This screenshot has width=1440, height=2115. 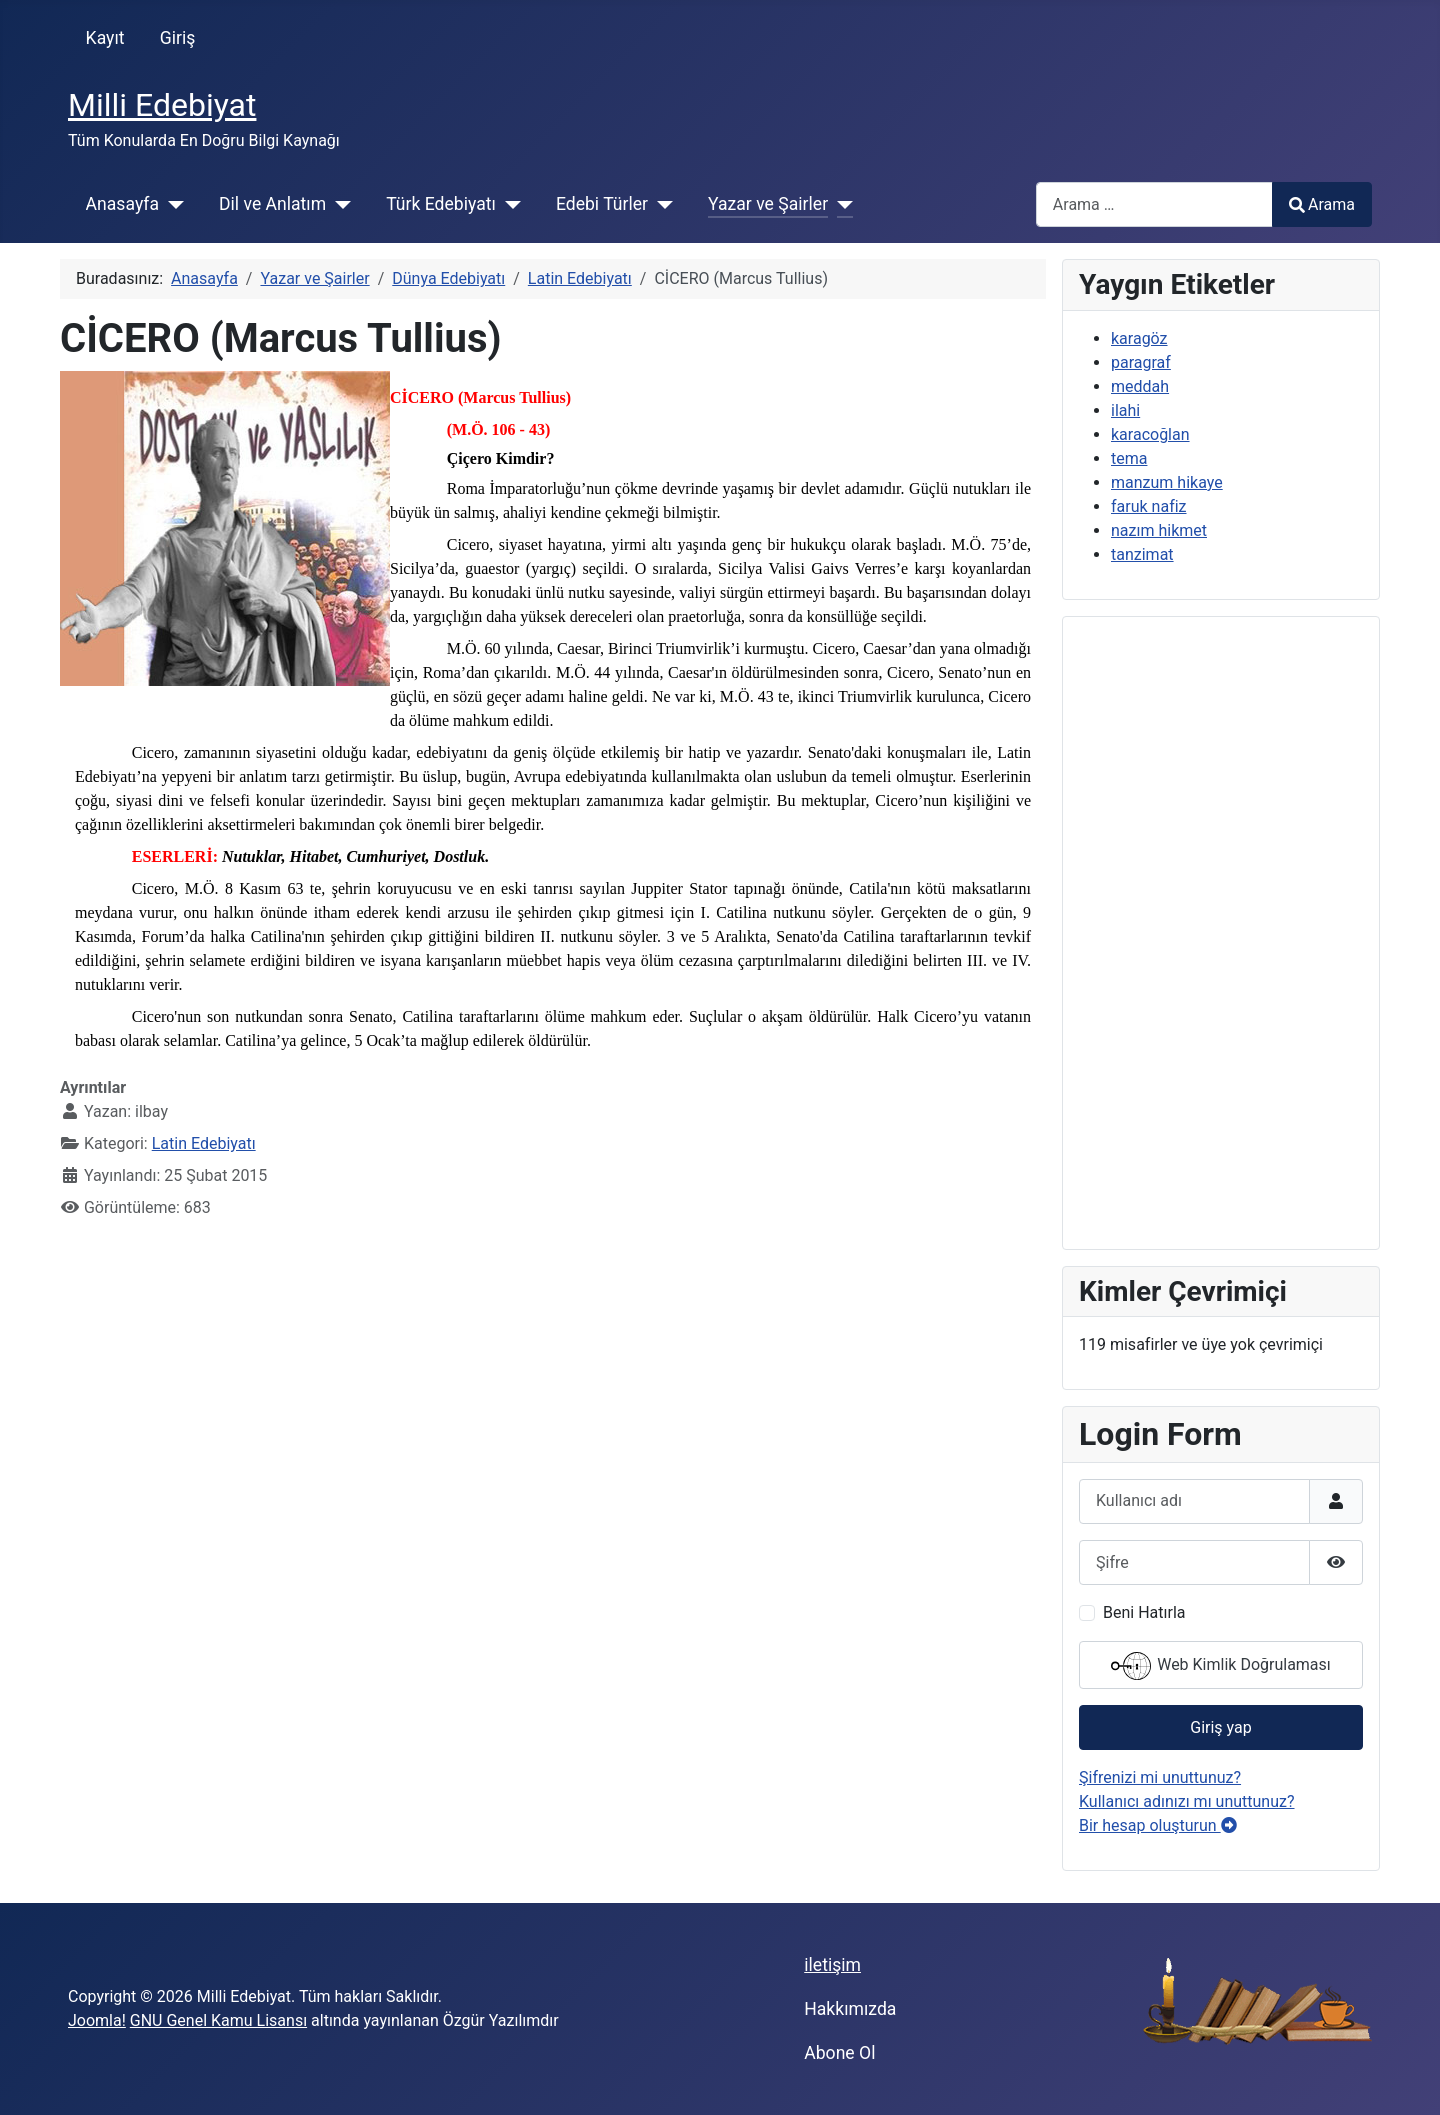 What do you see at coordinates (1221, 933) in the screenshot?
I see `[Advertisement]` at bounding box center [1221, 933].